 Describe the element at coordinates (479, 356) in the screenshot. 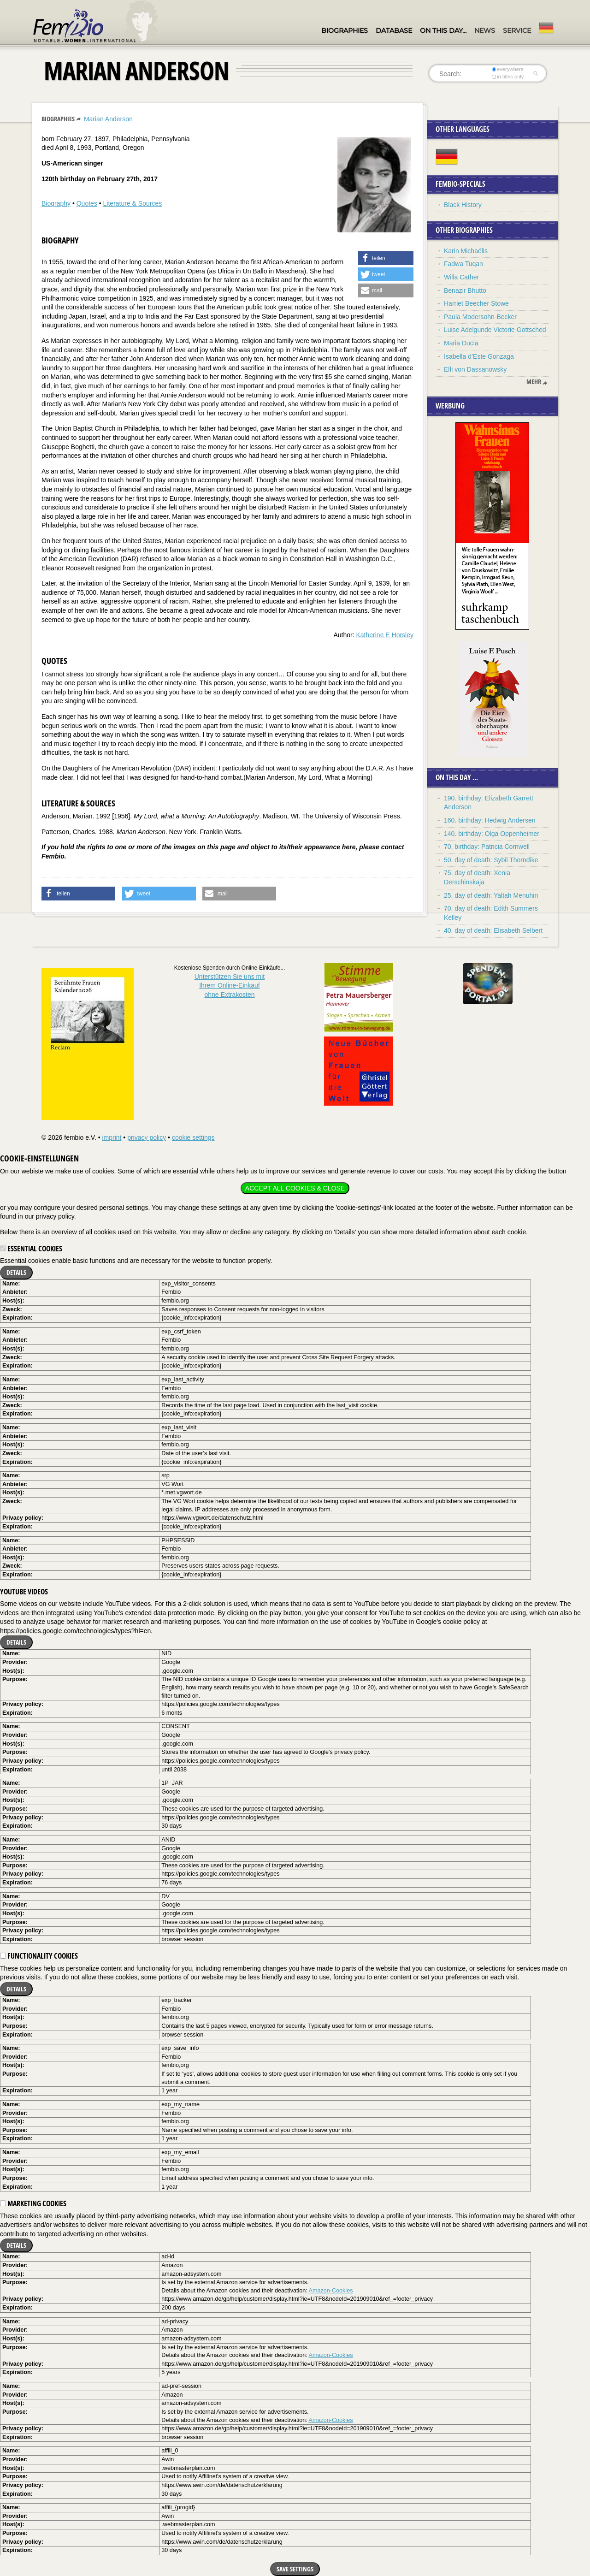

I see `Isabella d’Este Gonzaga` at that location.